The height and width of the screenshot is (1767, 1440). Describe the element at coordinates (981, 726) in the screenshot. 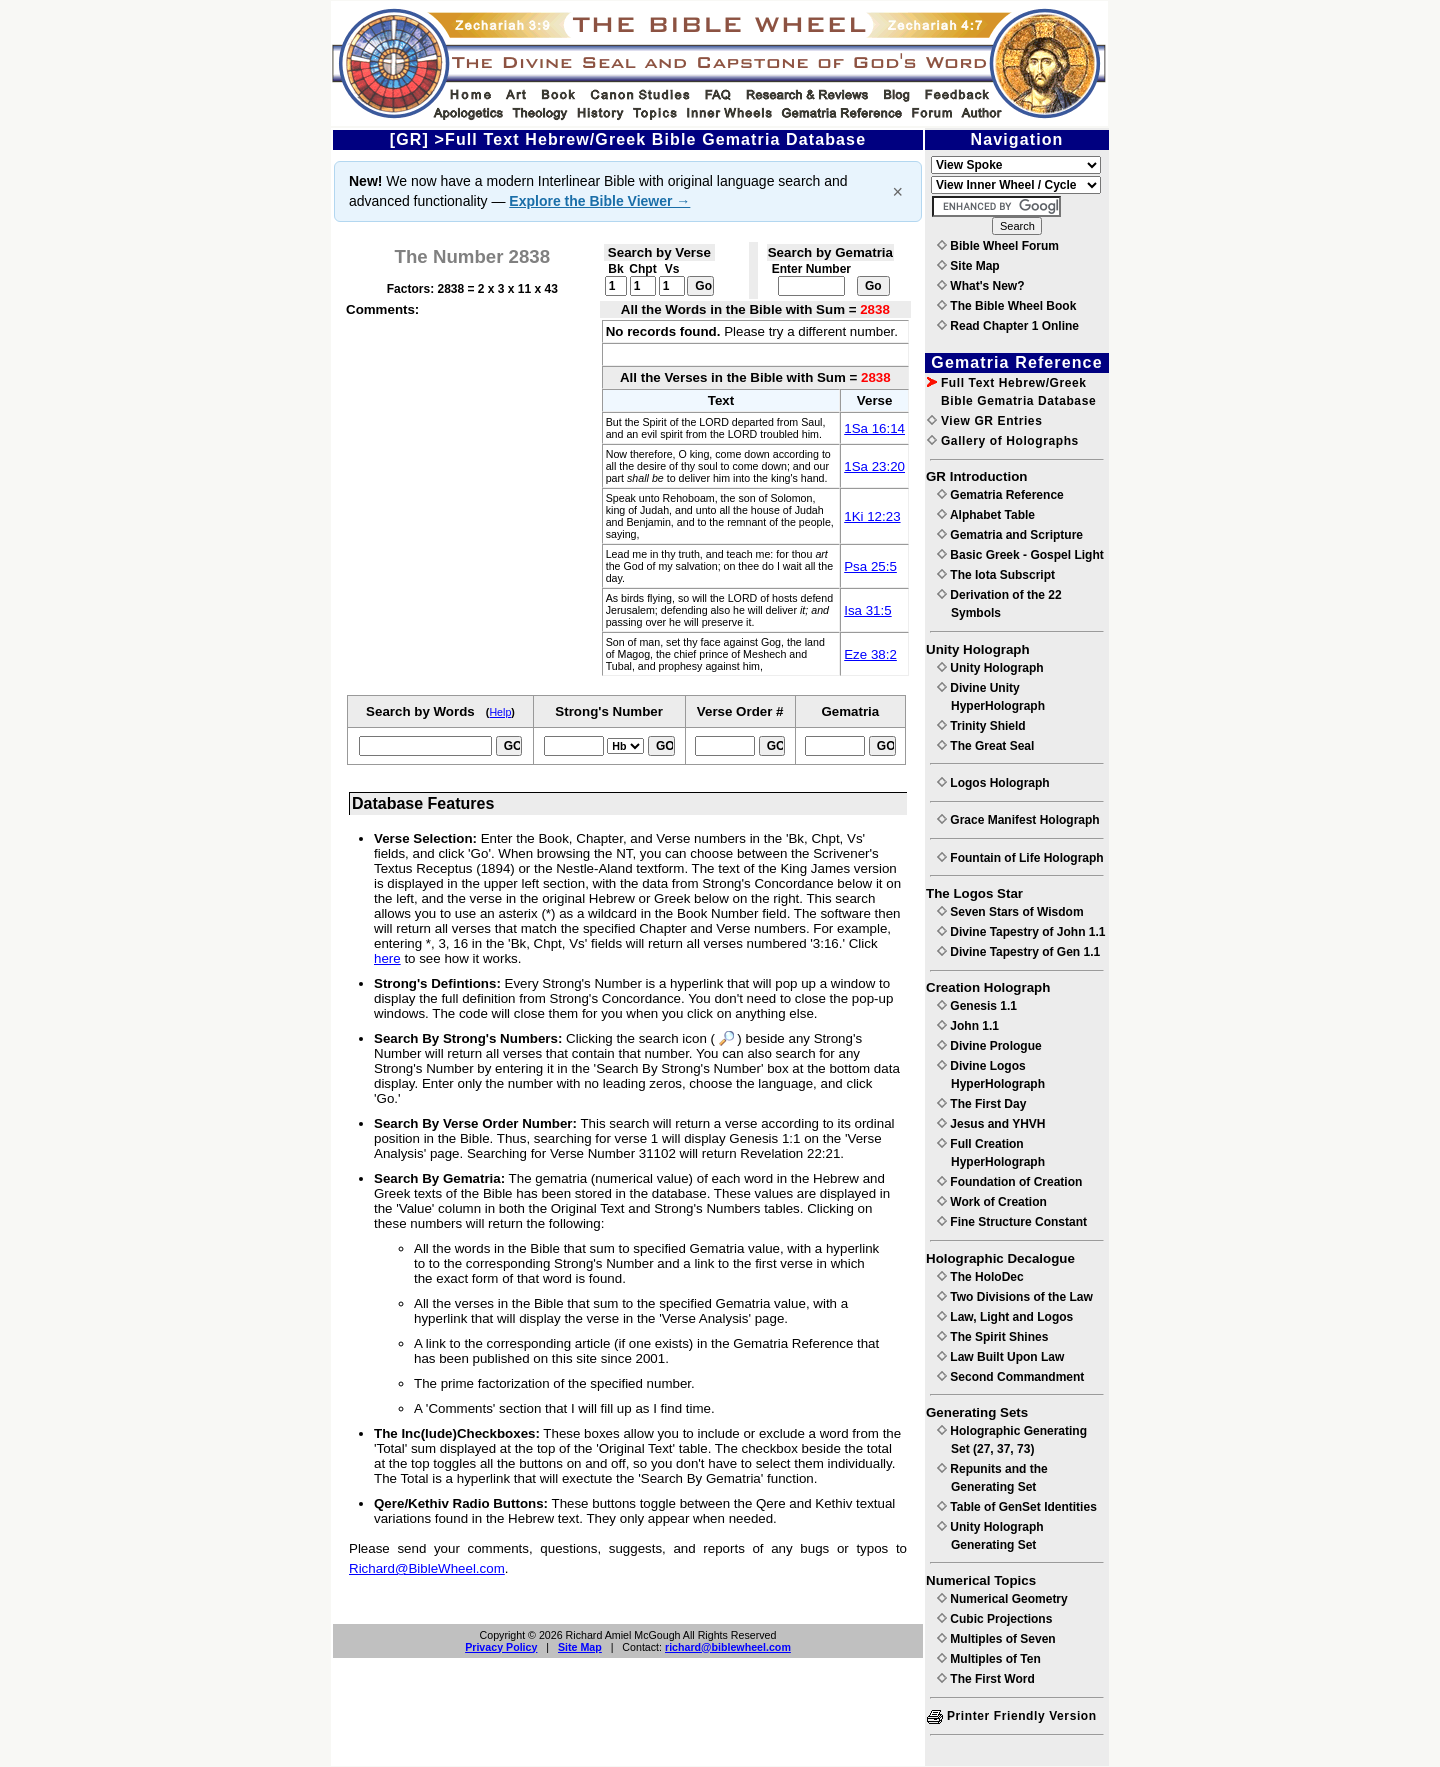

I see `Trinity Shield` at that location.